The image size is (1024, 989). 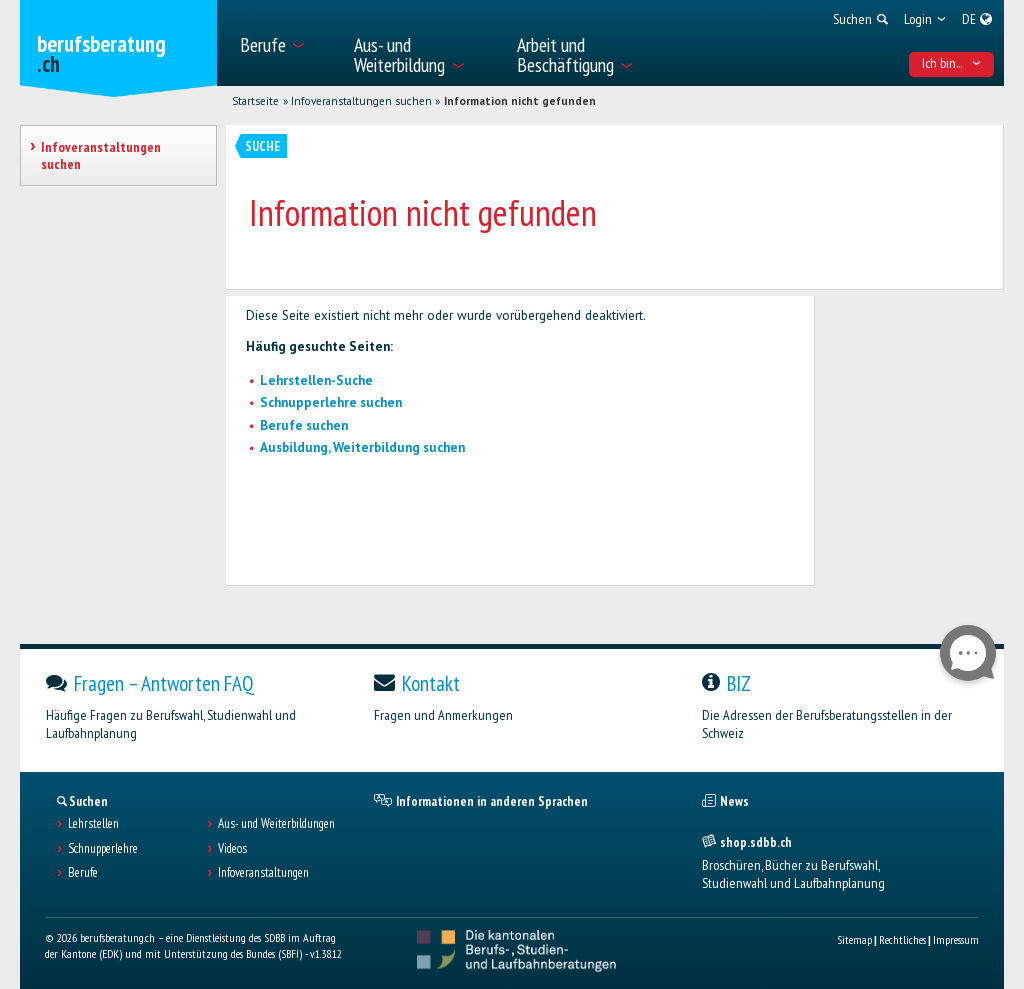 I want to click on Infoveranstaltungen, so click(x=263, y=873).